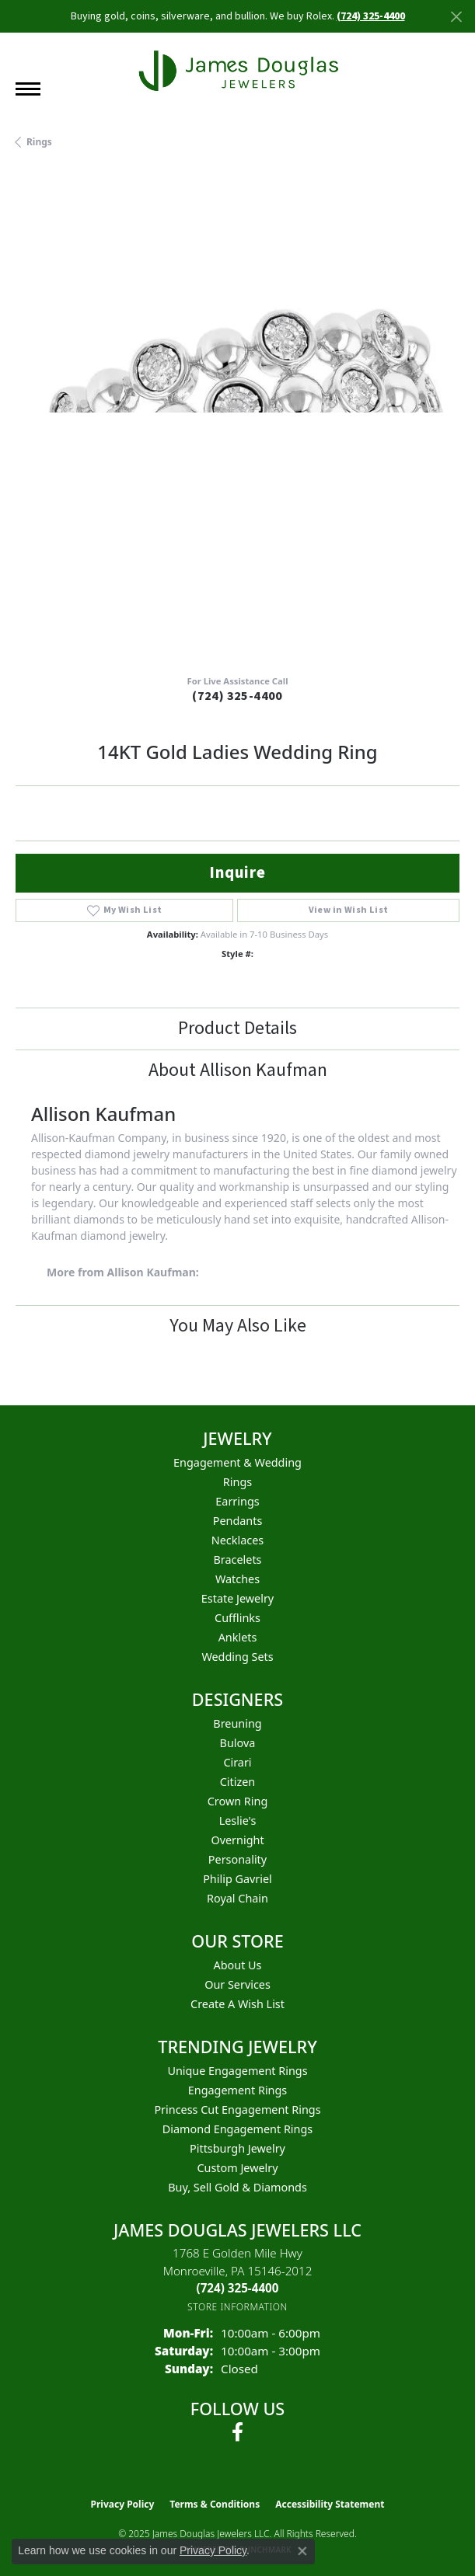 This screenshot has width=475, height=2576. Describe the element at coordinates (456, 16) in the screenshot. I see `[Close]` at that location.